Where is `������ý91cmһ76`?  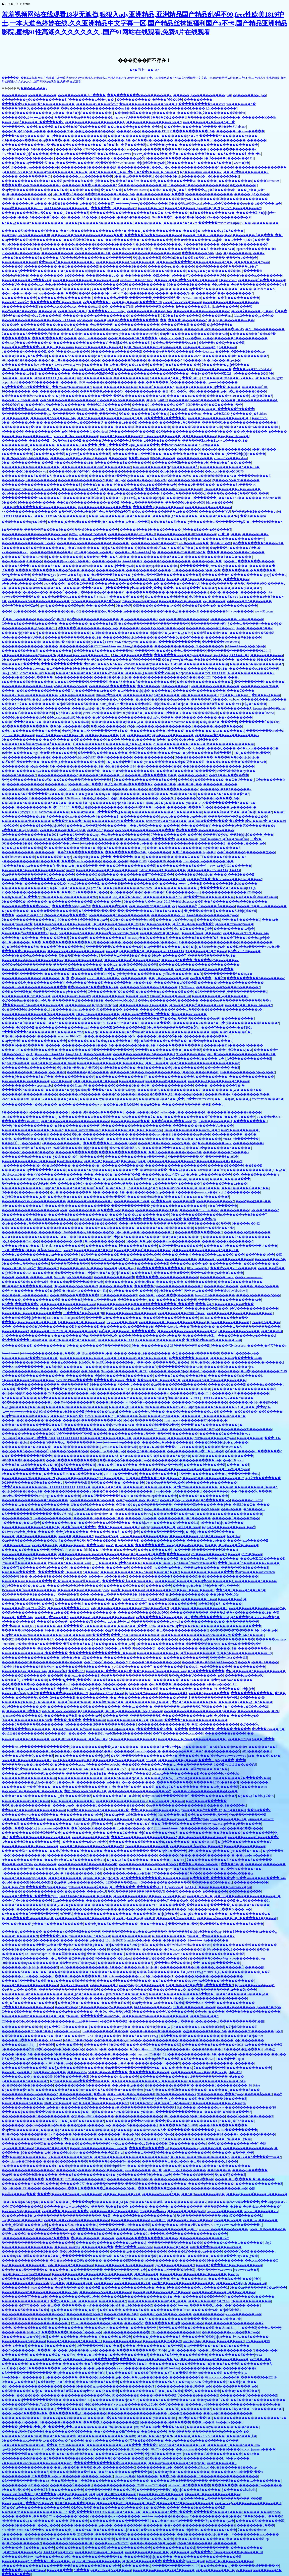 ������ý91cmһ76 is located at coordinates (70, 1085).